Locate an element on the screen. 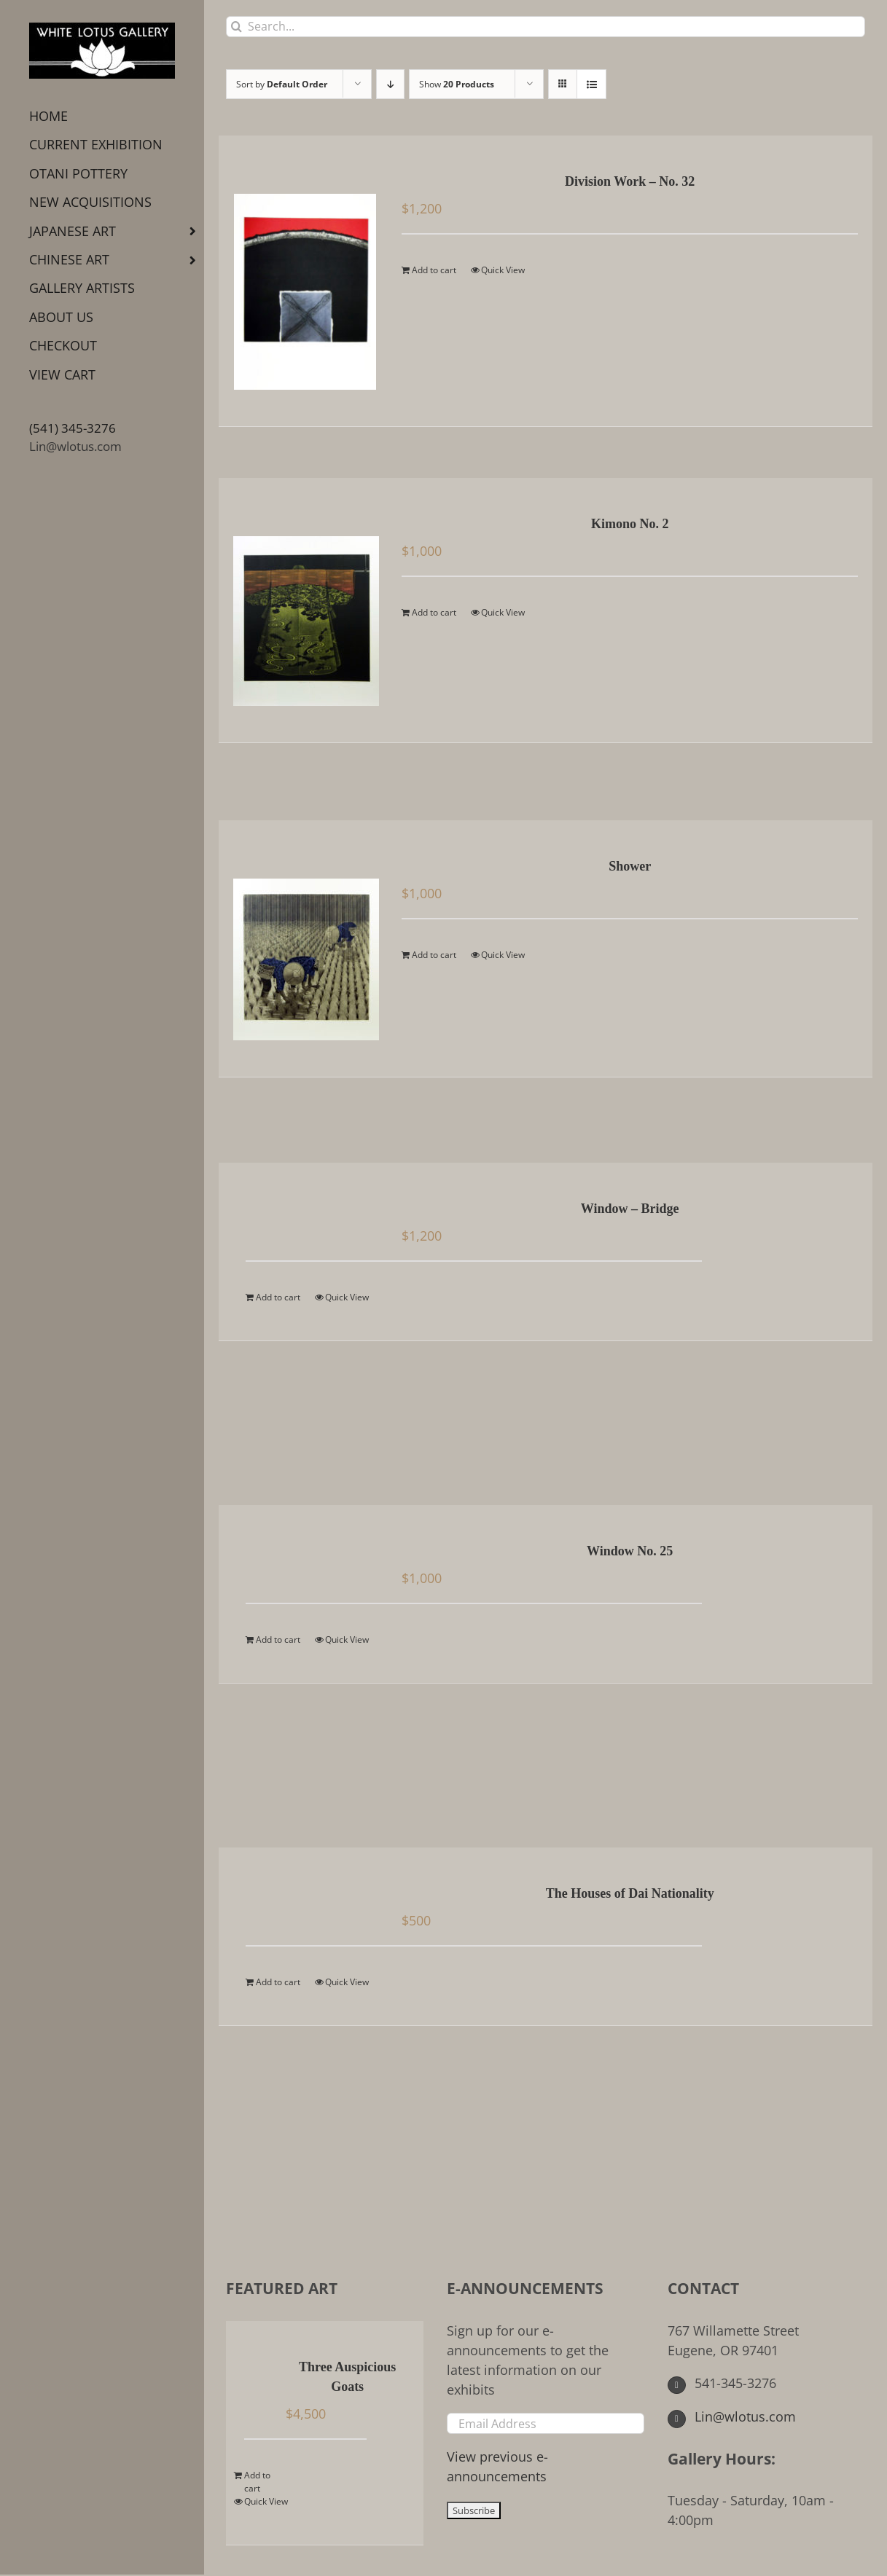 This screenshot has width=887, height=2576. Quick View is located at coordinates (503, 270).